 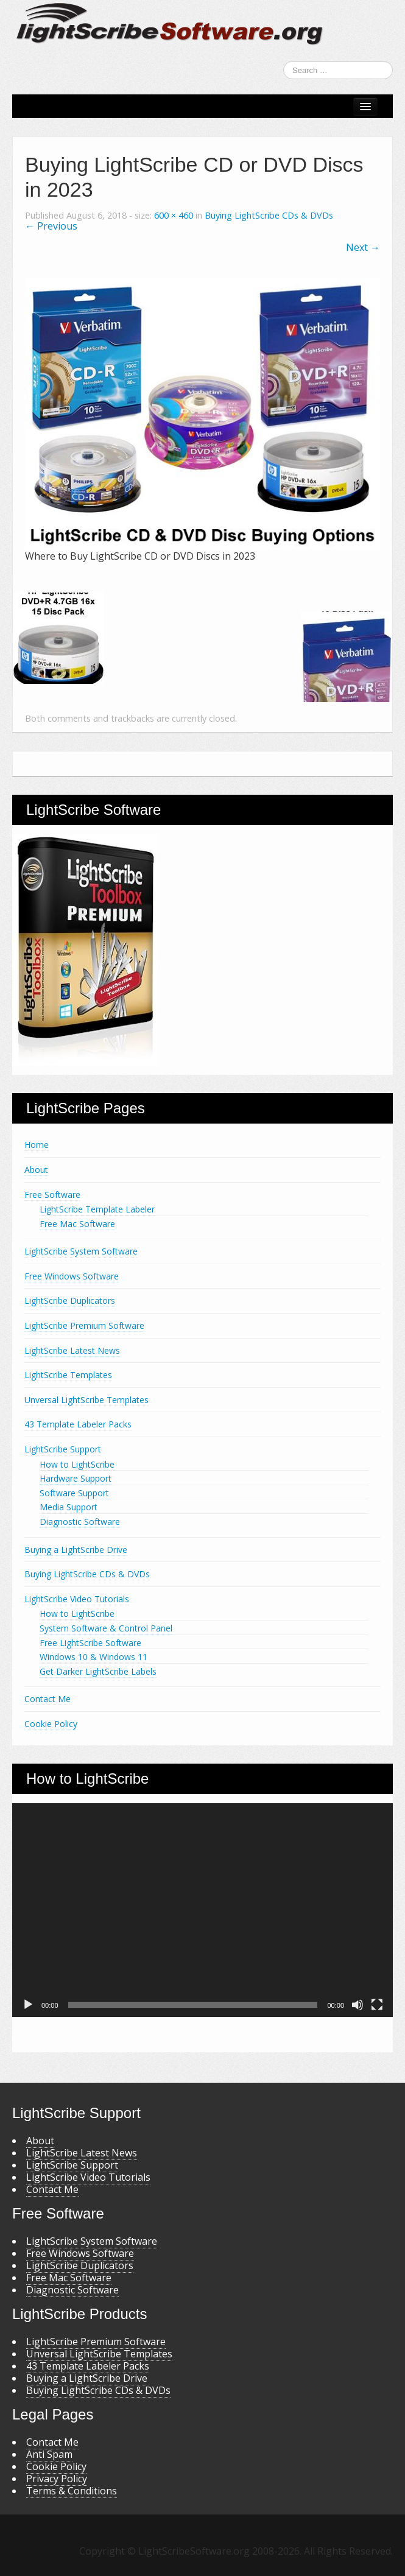 What do you see at coordinates (97, 1209) in the screenshot?
I see `LightScribe Template Labeler` at bounding box center [97, 1209].